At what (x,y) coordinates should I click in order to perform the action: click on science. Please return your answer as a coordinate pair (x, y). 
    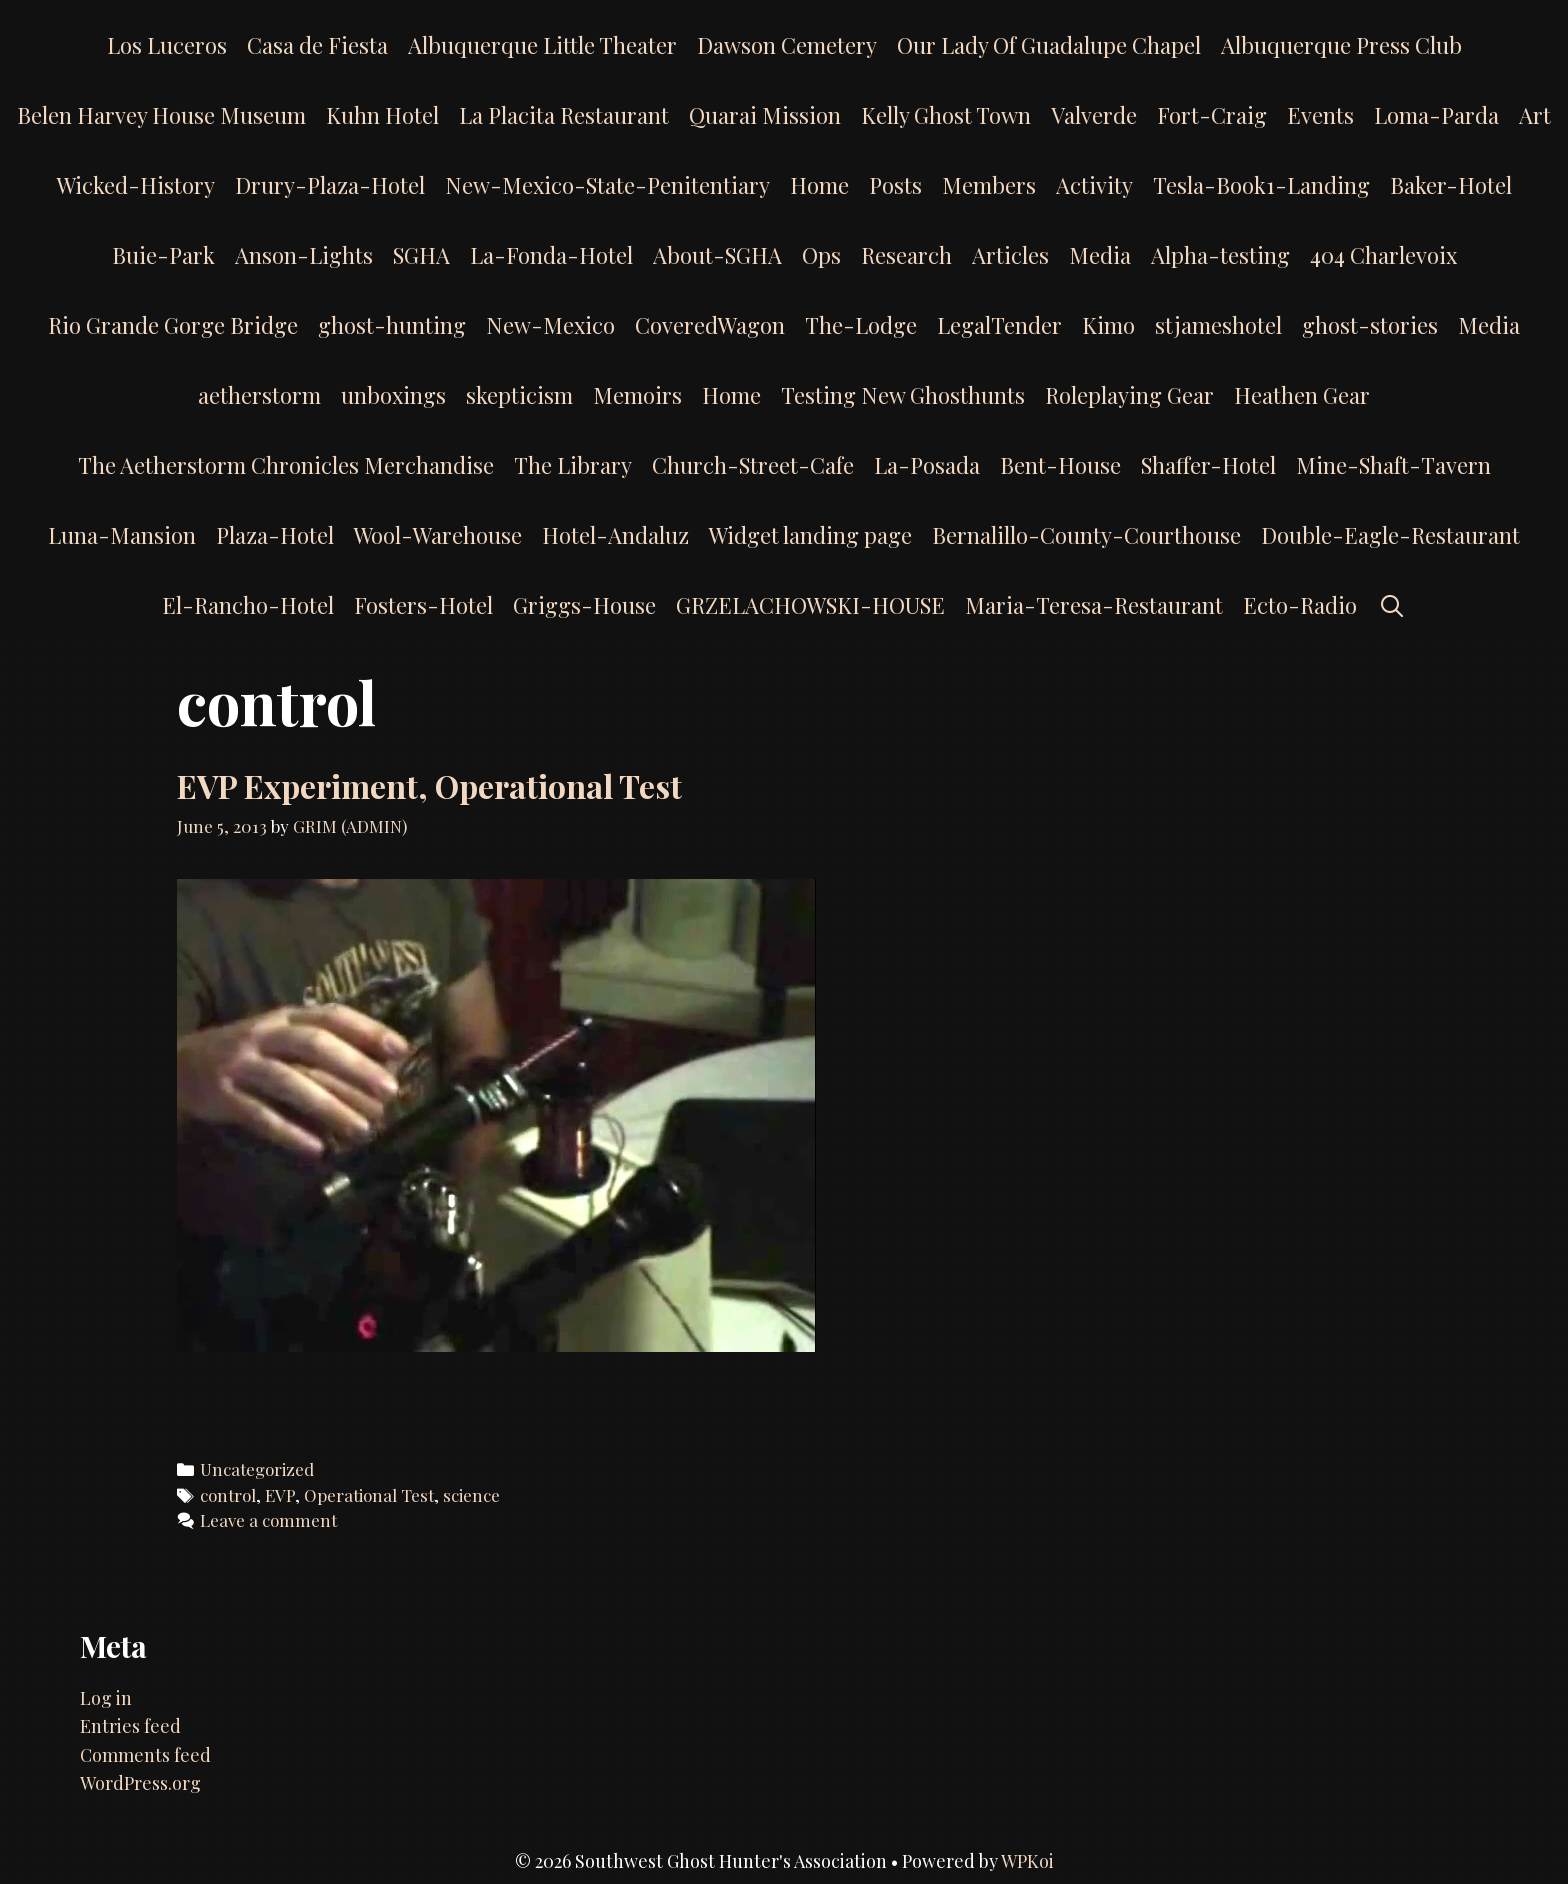
    Looking at the image, I should click on (471, 1495).